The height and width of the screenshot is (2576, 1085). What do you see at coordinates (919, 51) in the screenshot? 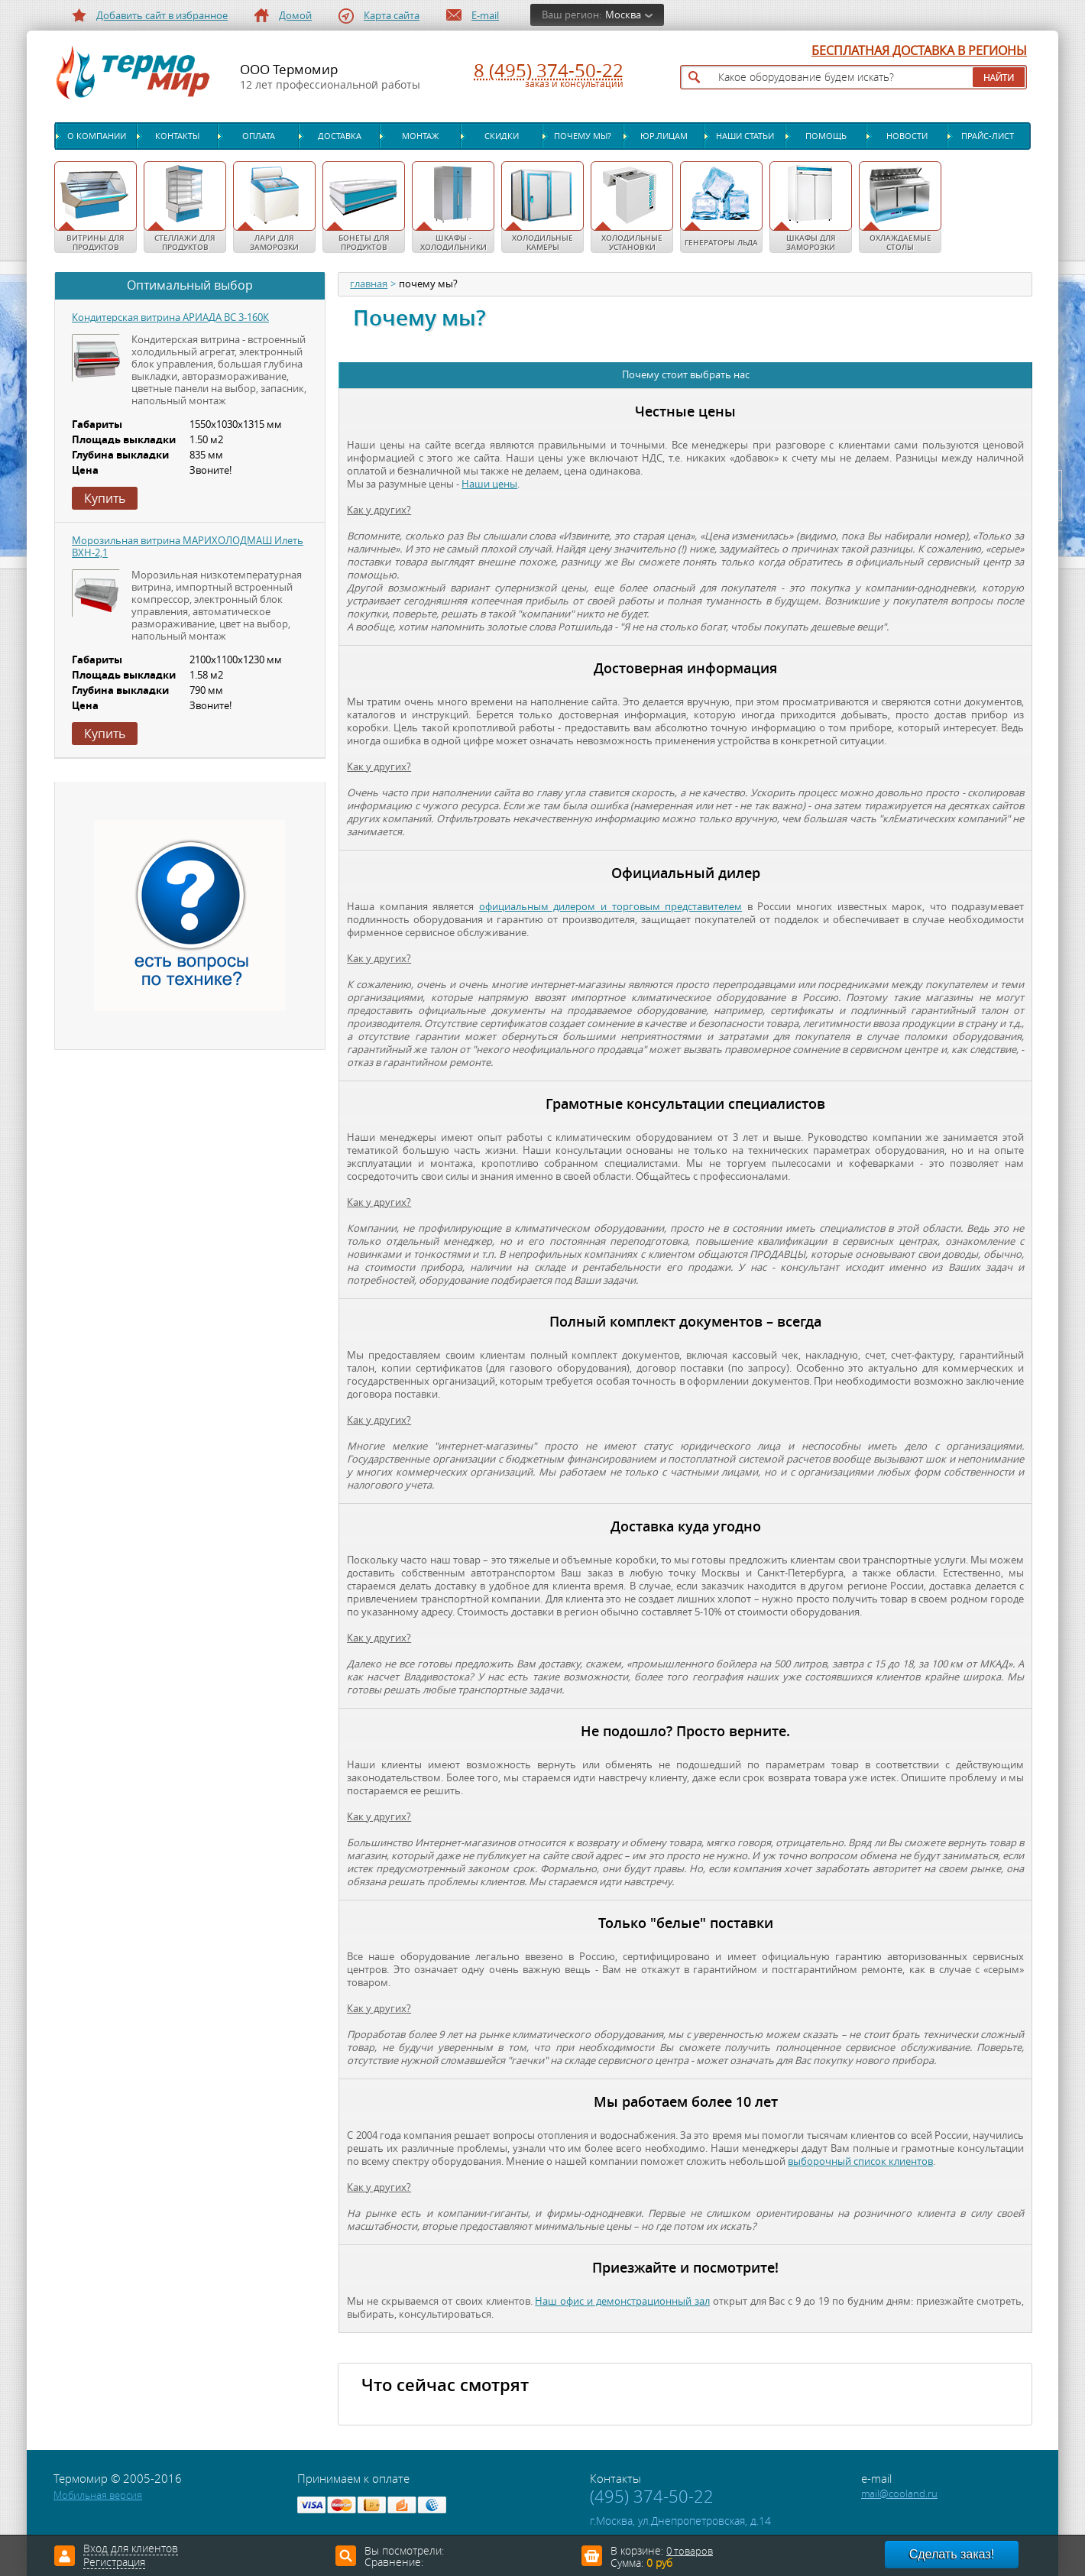
I see `БЕСПЛАТНАЯ ДОСТАВКА В РЕГИОНЫ` at bounding box center [919, 51].